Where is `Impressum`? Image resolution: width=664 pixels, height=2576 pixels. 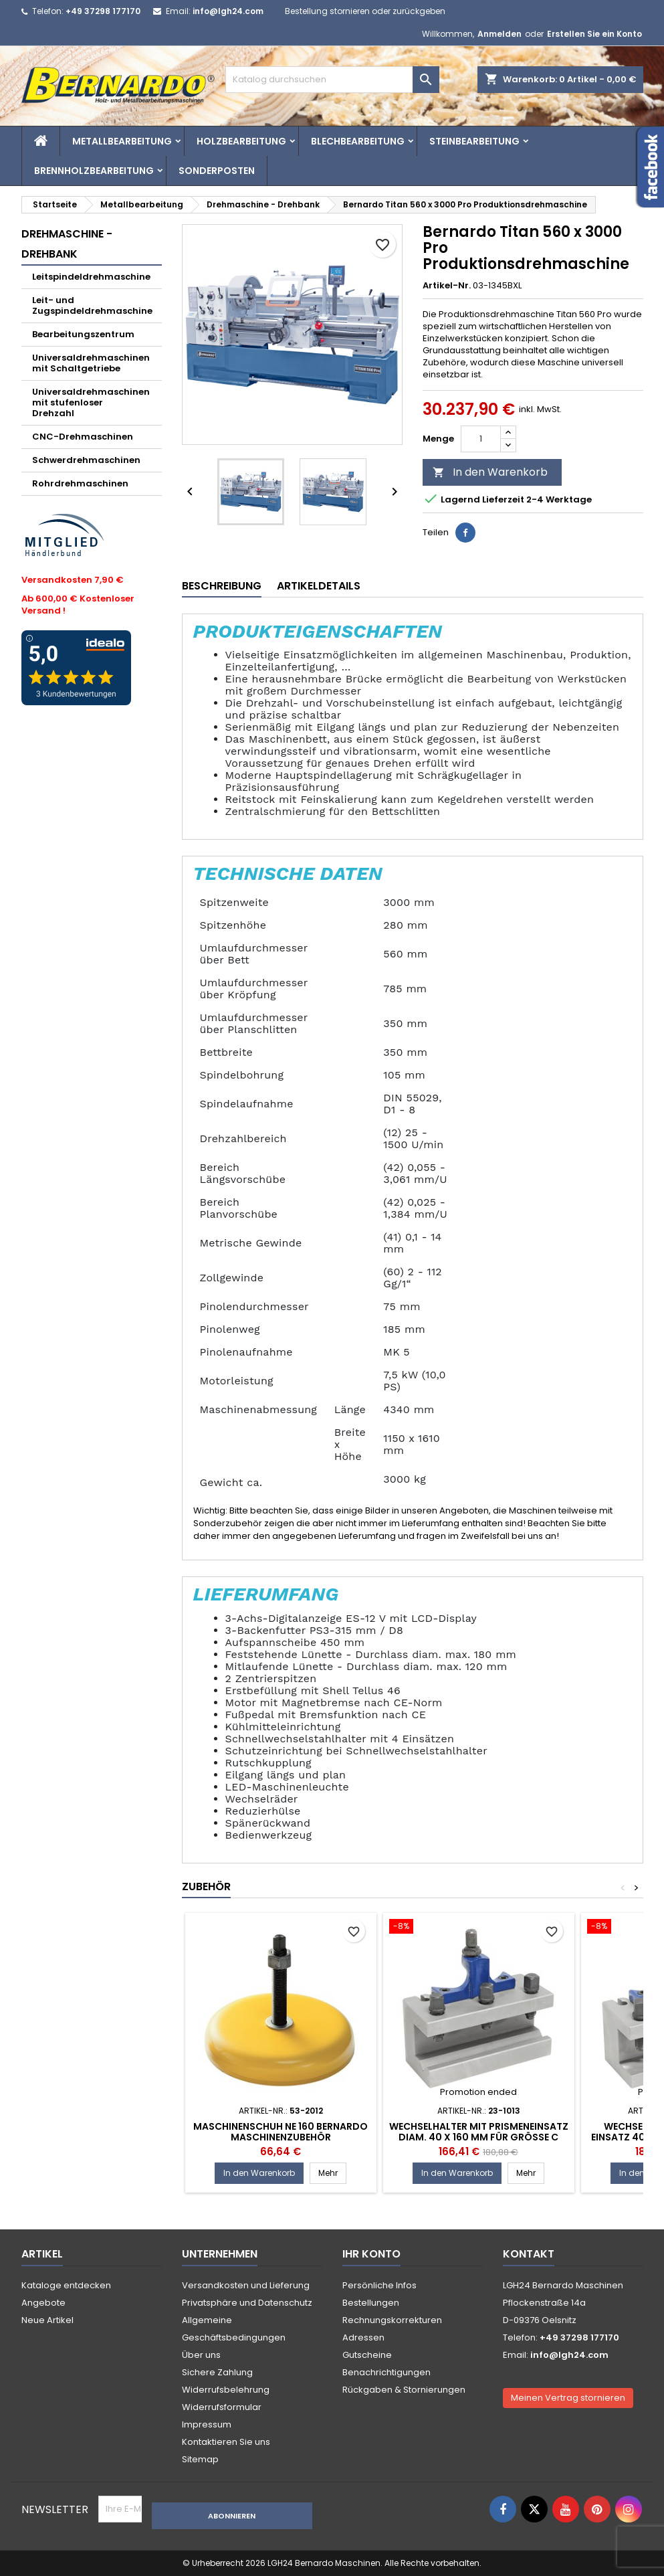 Impressum is located at coordinates (206, 2424).